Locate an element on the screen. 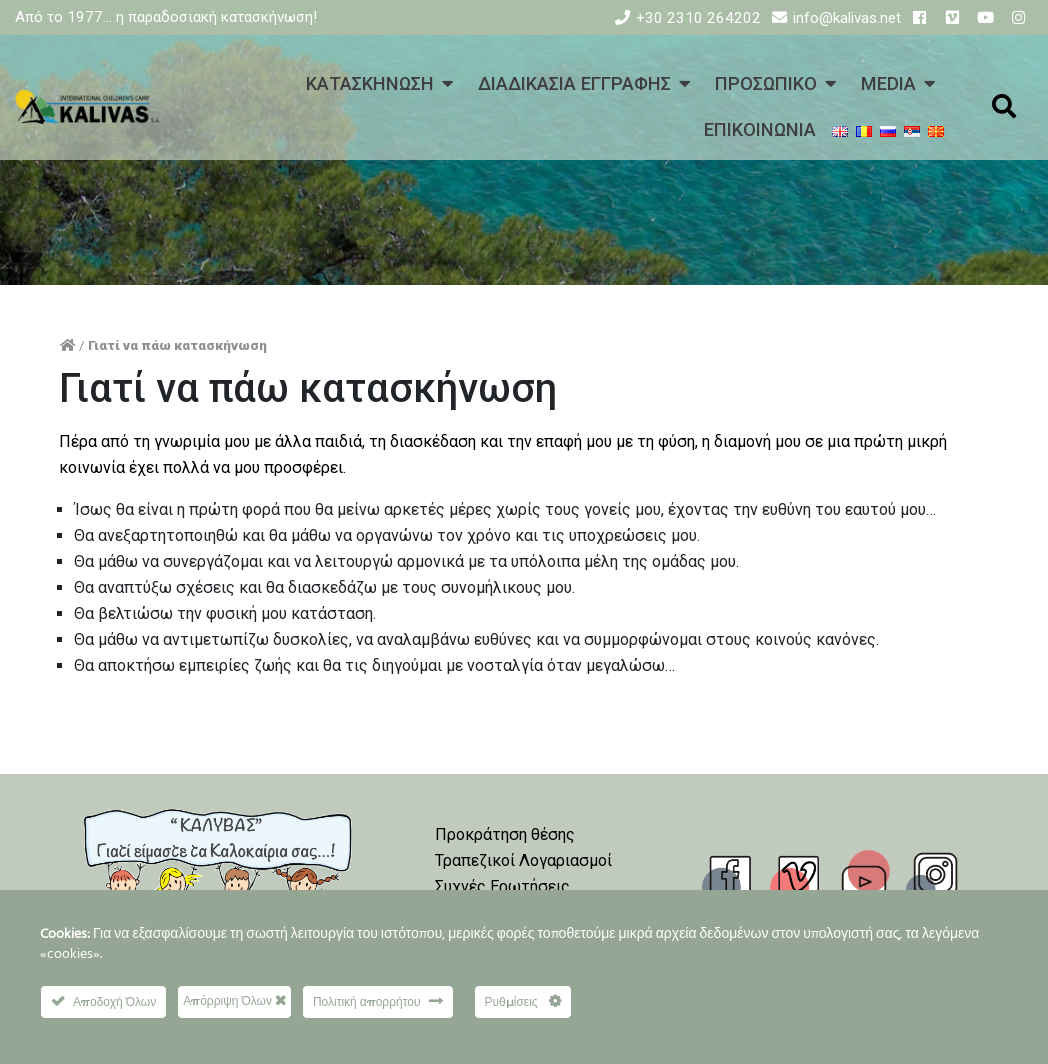 The height and width of the screenshot is (1064, 1048). +30 2310 264202 is located at coordinates (698, 18).